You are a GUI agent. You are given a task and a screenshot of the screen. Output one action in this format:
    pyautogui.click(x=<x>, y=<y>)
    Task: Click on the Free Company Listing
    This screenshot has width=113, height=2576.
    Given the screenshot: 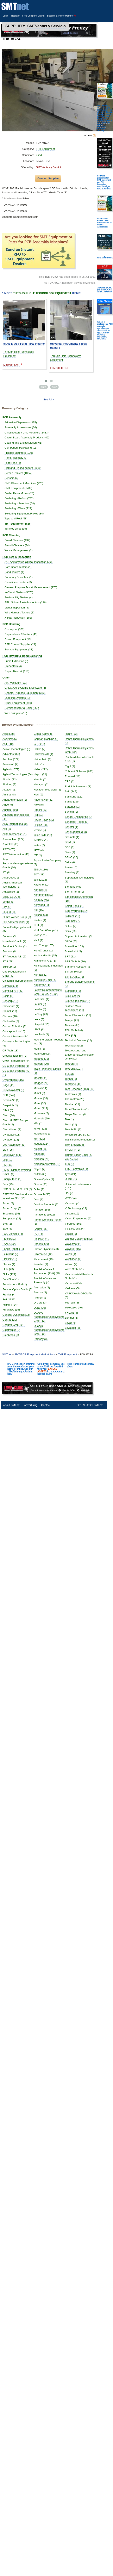 What is the action you would take?
    pyautogui.click(x=33, y=15)
    